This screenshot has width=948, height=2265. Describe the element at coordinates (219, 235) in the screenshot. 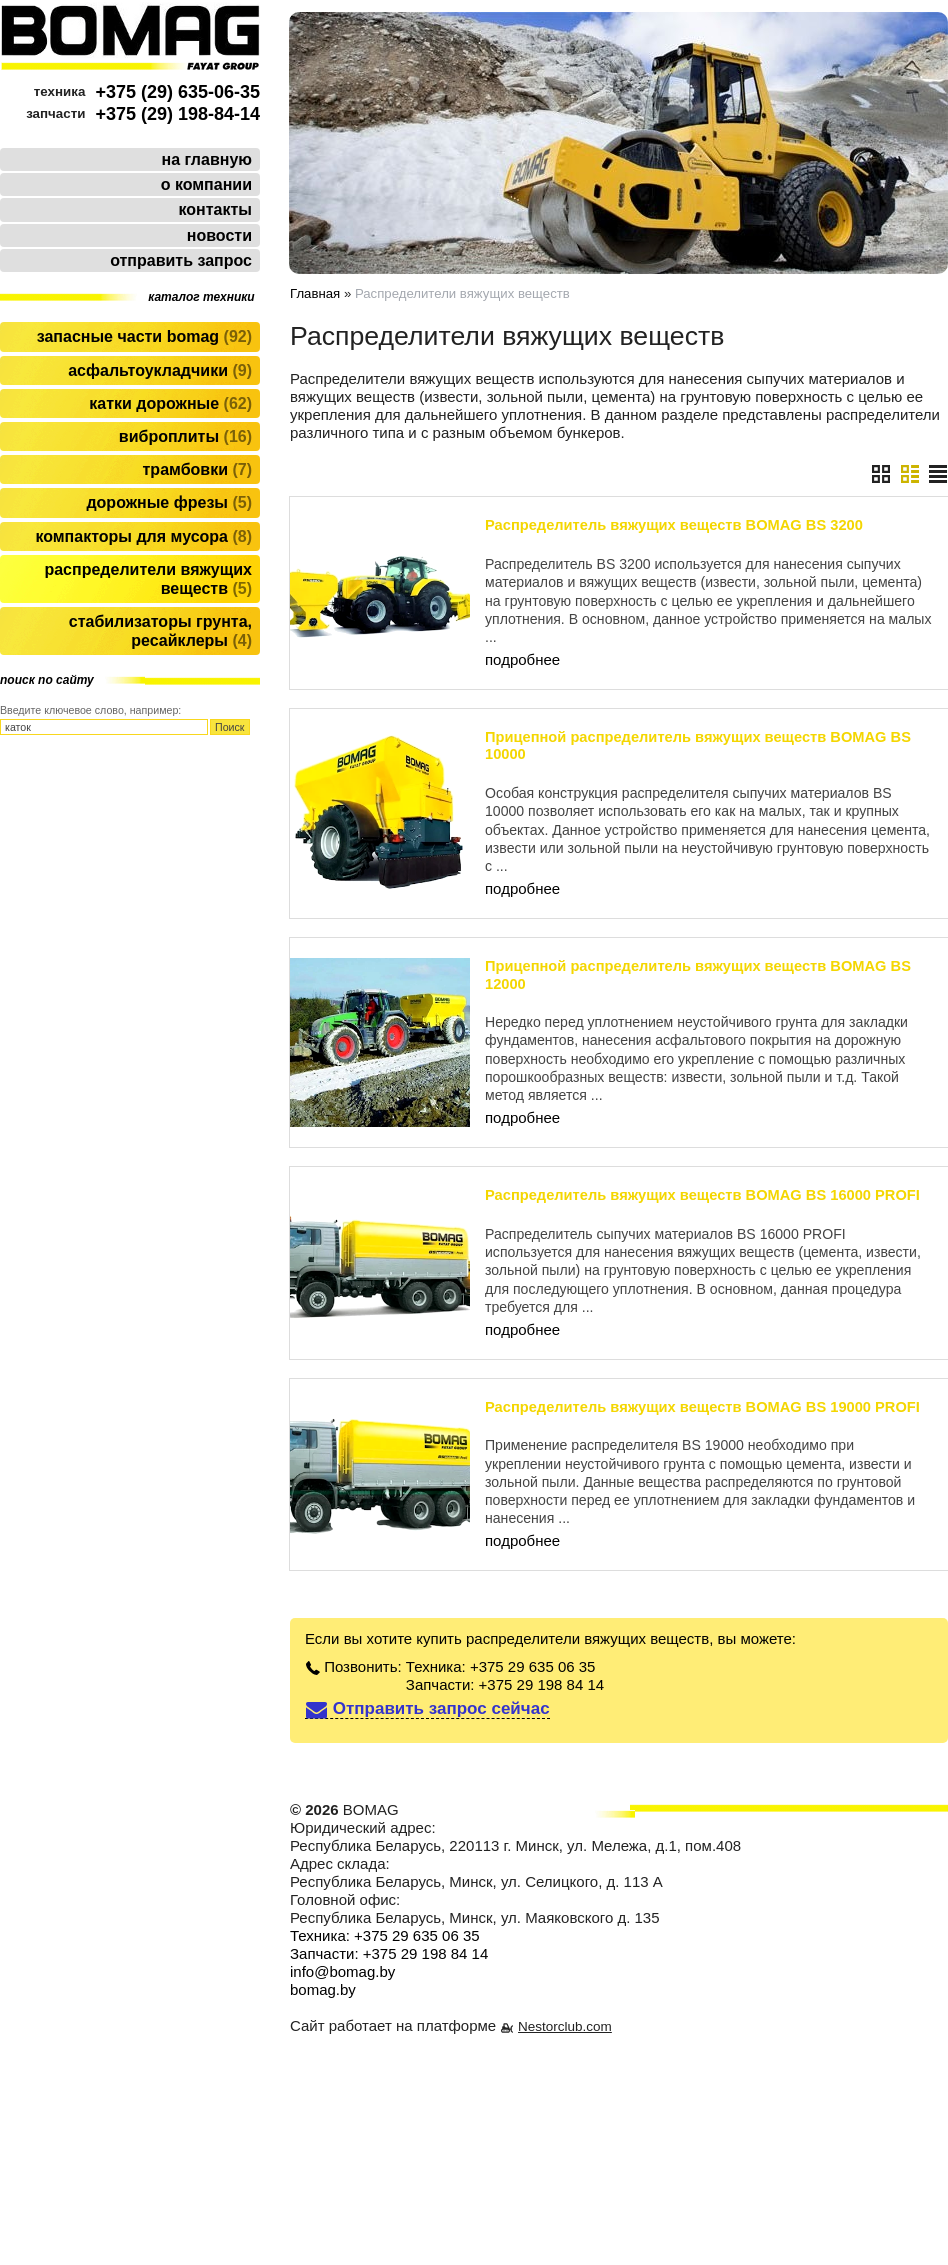

I see `новости` at that location.